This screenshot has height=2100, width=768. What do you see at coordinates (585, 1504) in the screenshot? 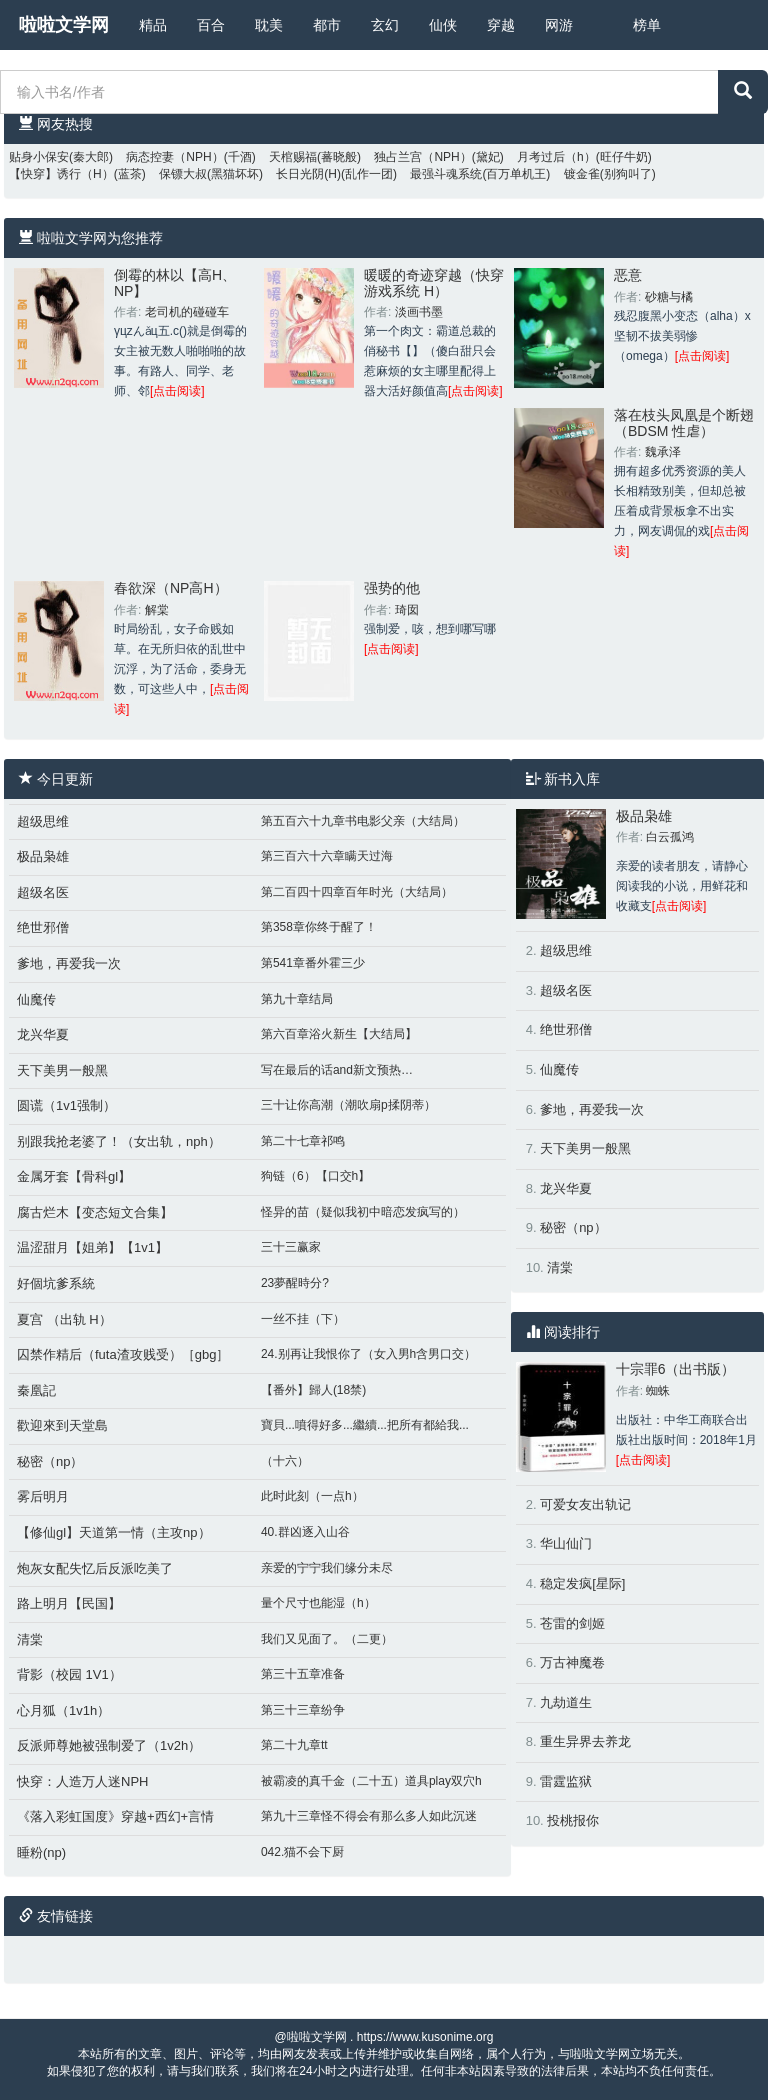
I see `可爱女友出轨记` at bounding box center [585, 1504].